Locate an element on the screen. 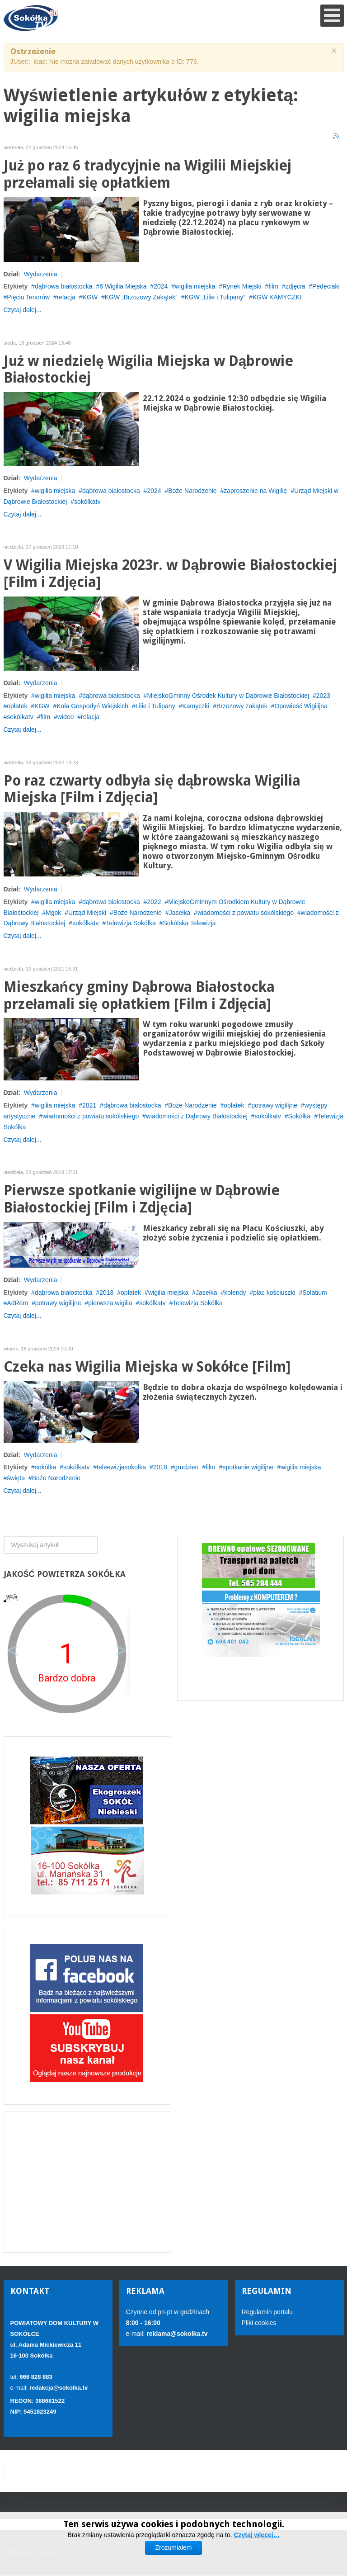 The height and width of the screenshot is (2576, 347). Pliki cookies is located at coordinates (259, 2322).